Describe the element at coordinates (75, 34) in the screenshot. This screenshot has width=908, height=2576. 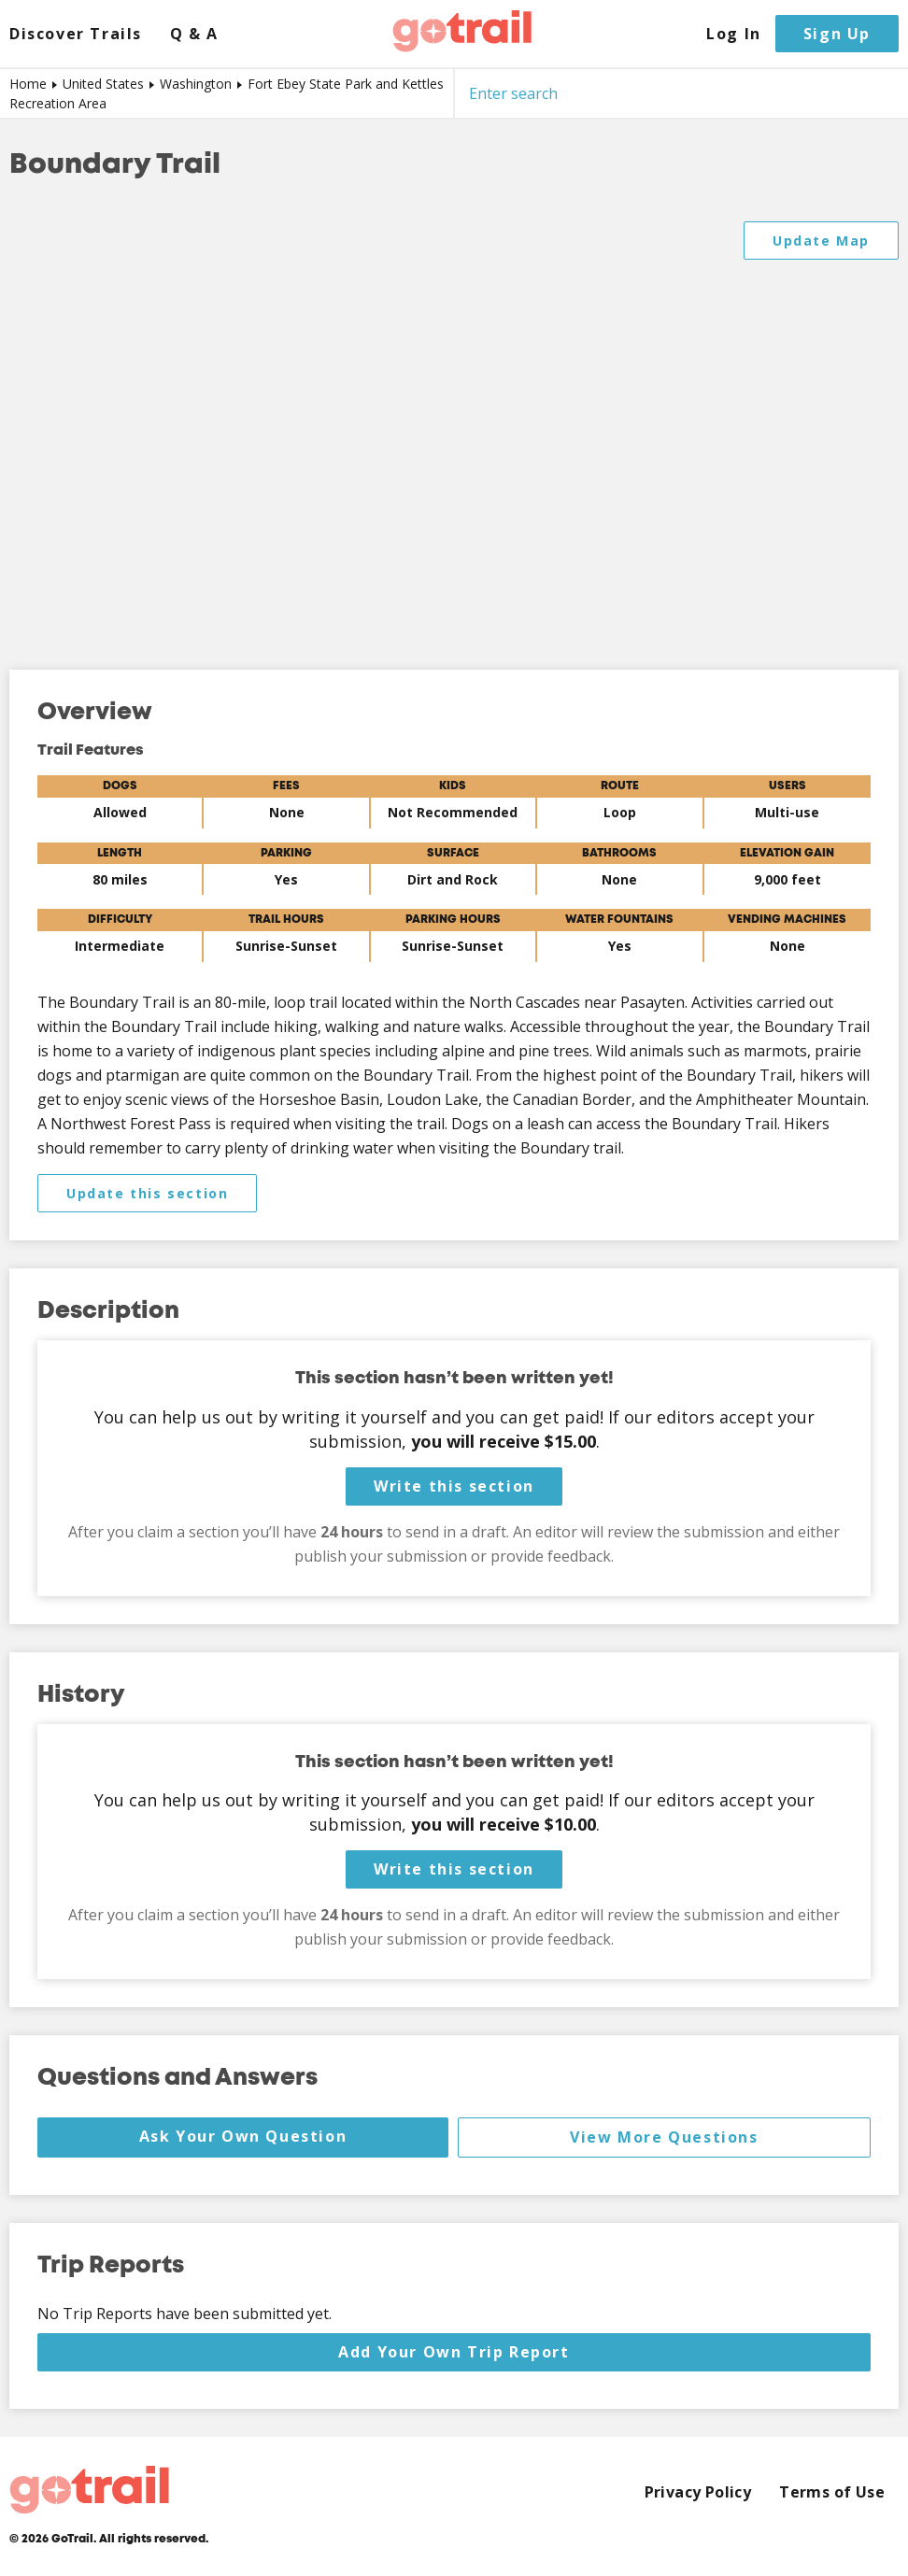
I see `Discover Trails` at that location.